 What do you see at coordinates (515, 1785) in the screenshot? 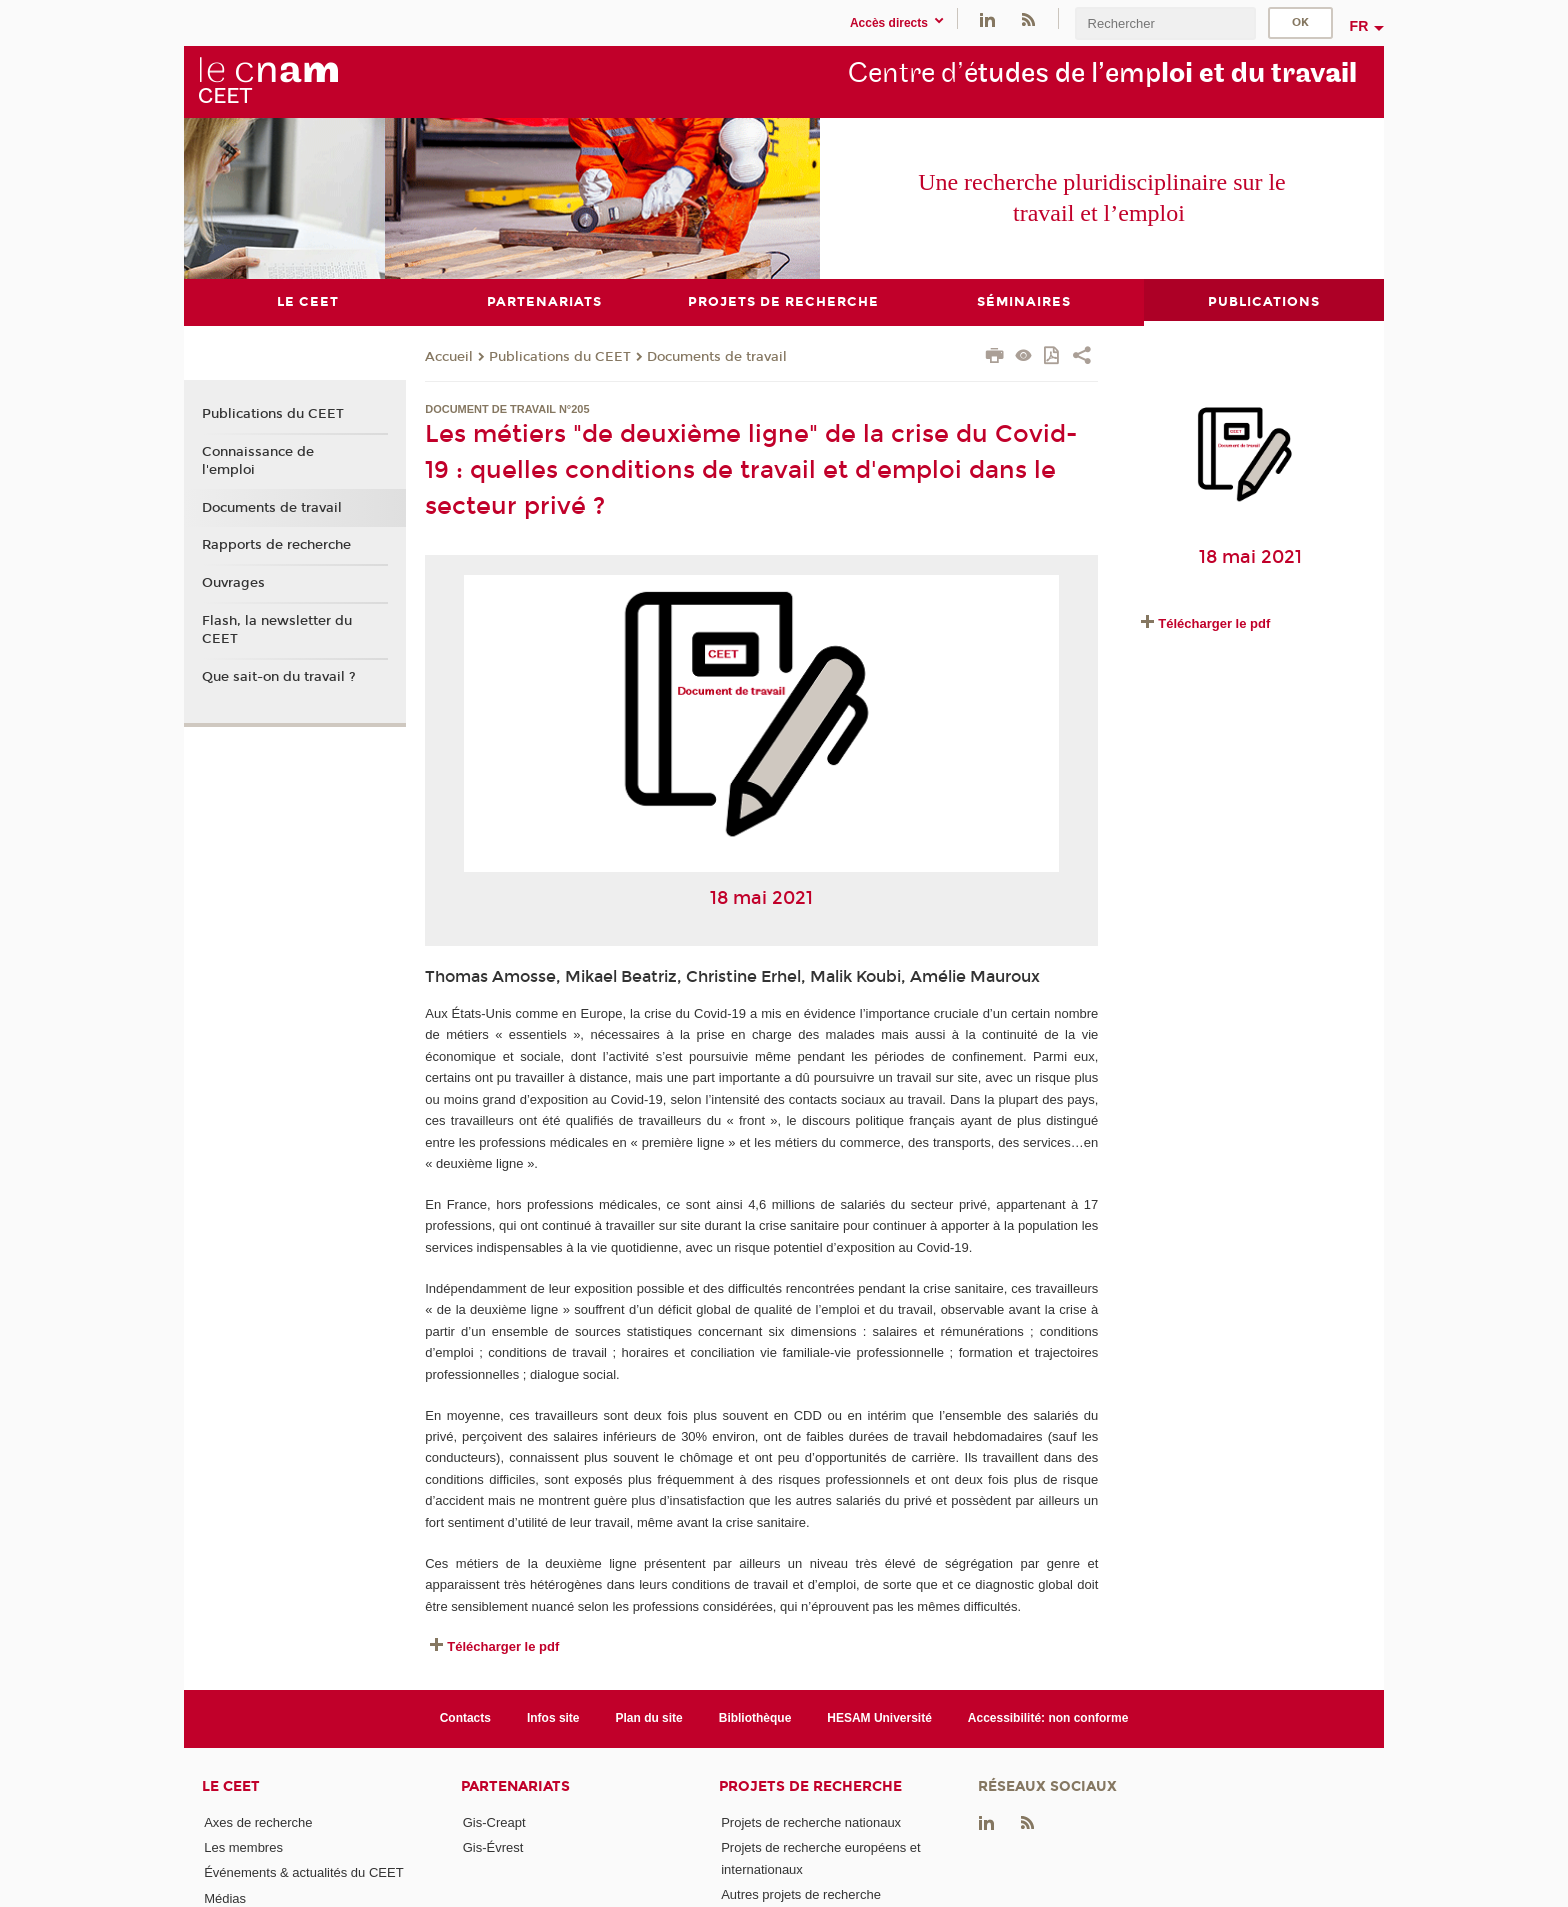
I see `Partenariats` at bounding box center [515, 1785].